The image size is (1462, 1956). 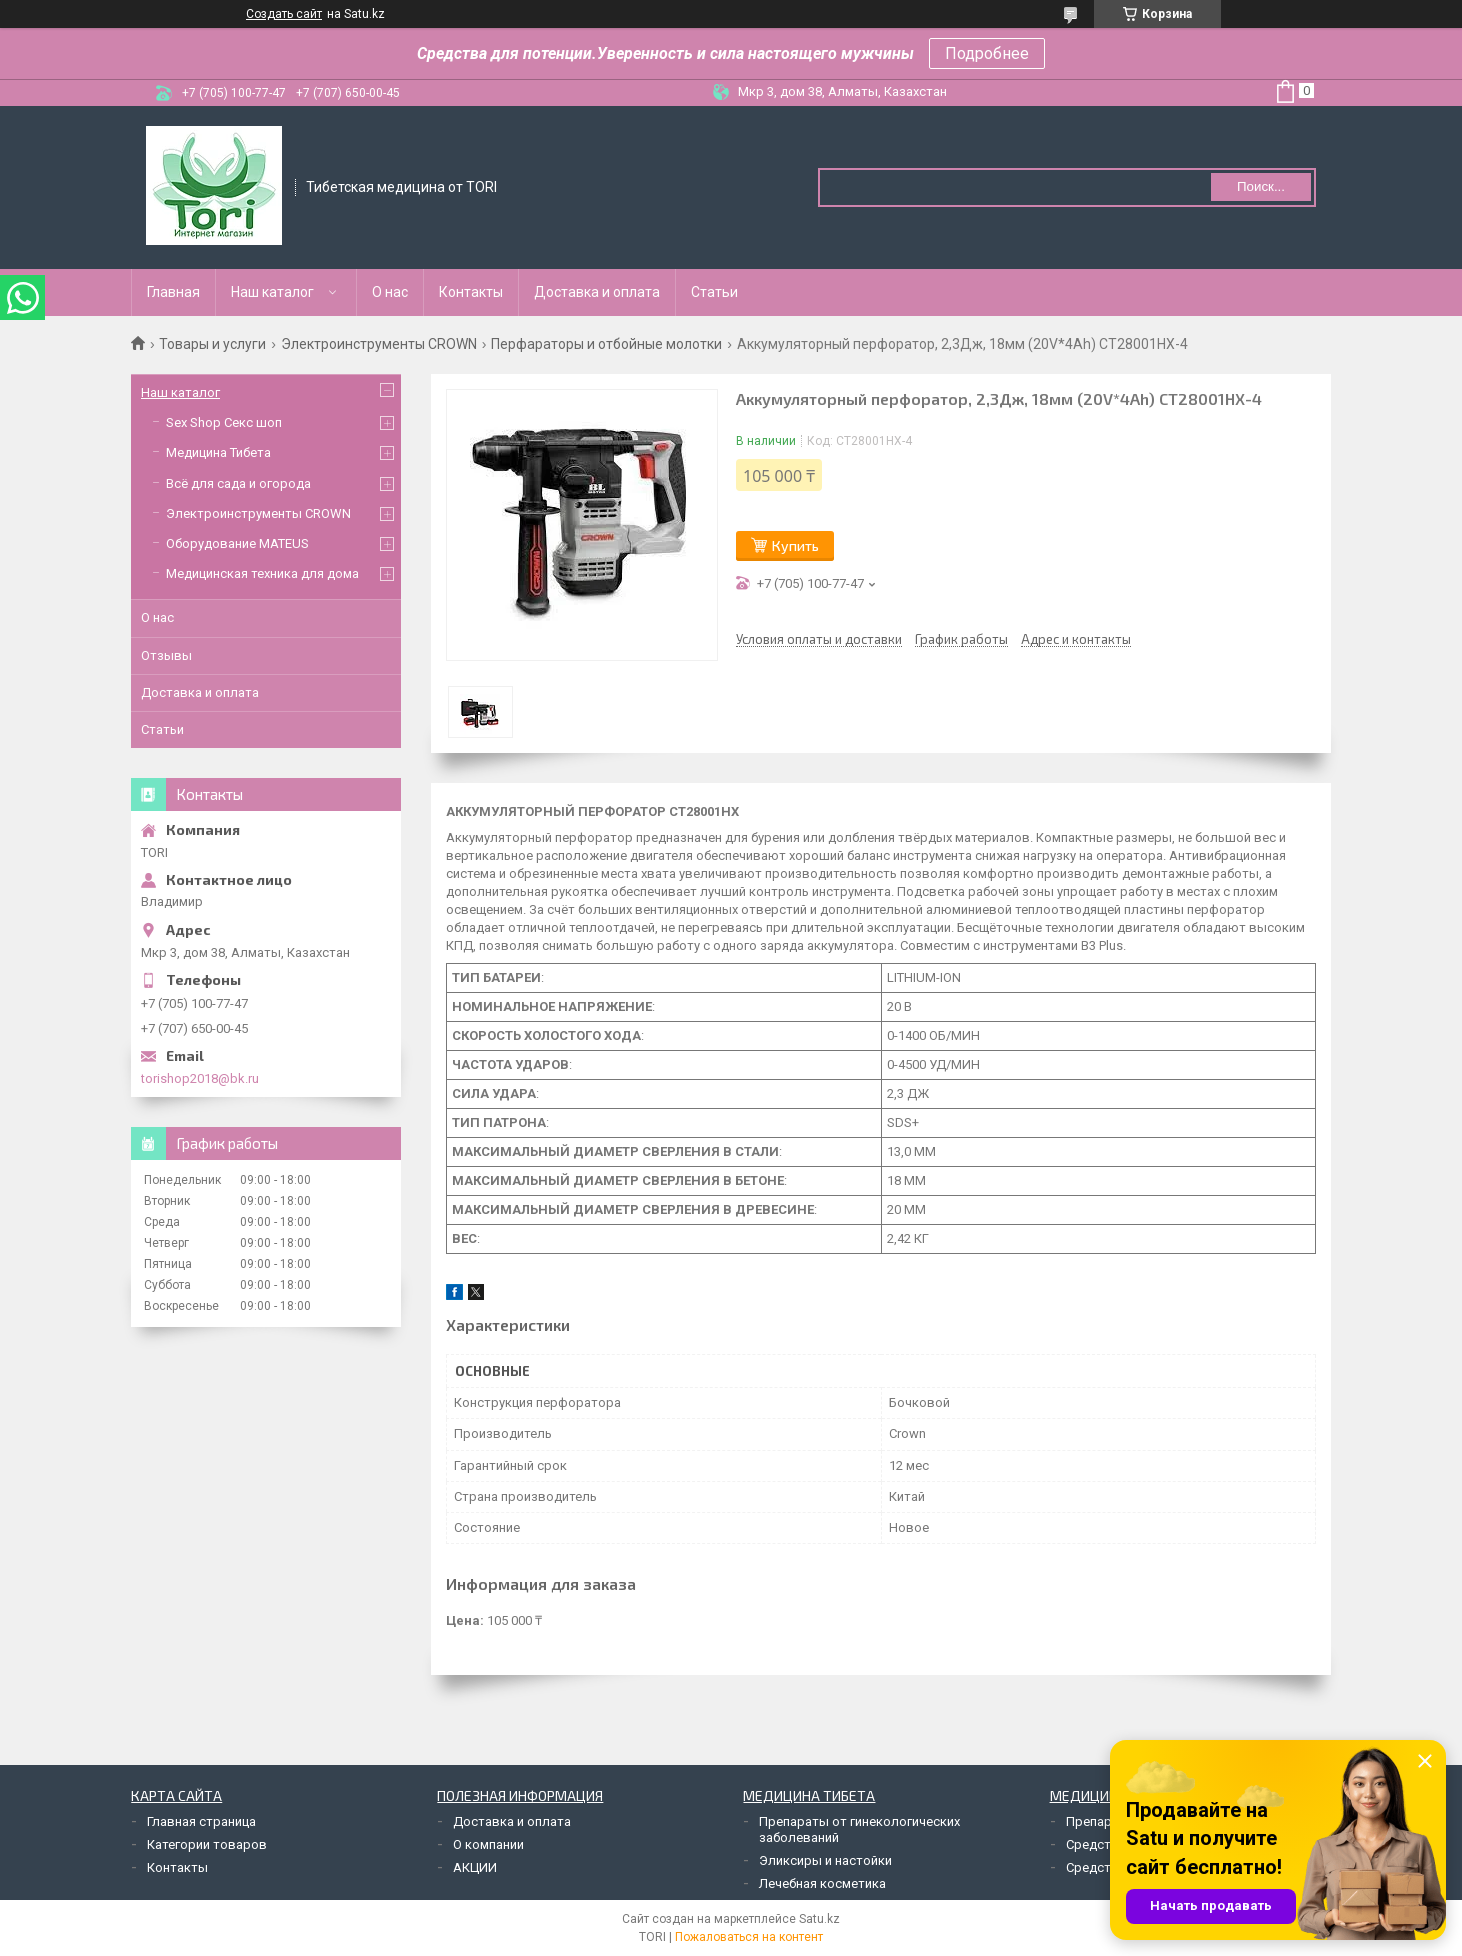 What do you see at coordinates (262, 573) in the screenshot?
I see `Медицинская техника для дома` at bounding box center [262, 573].